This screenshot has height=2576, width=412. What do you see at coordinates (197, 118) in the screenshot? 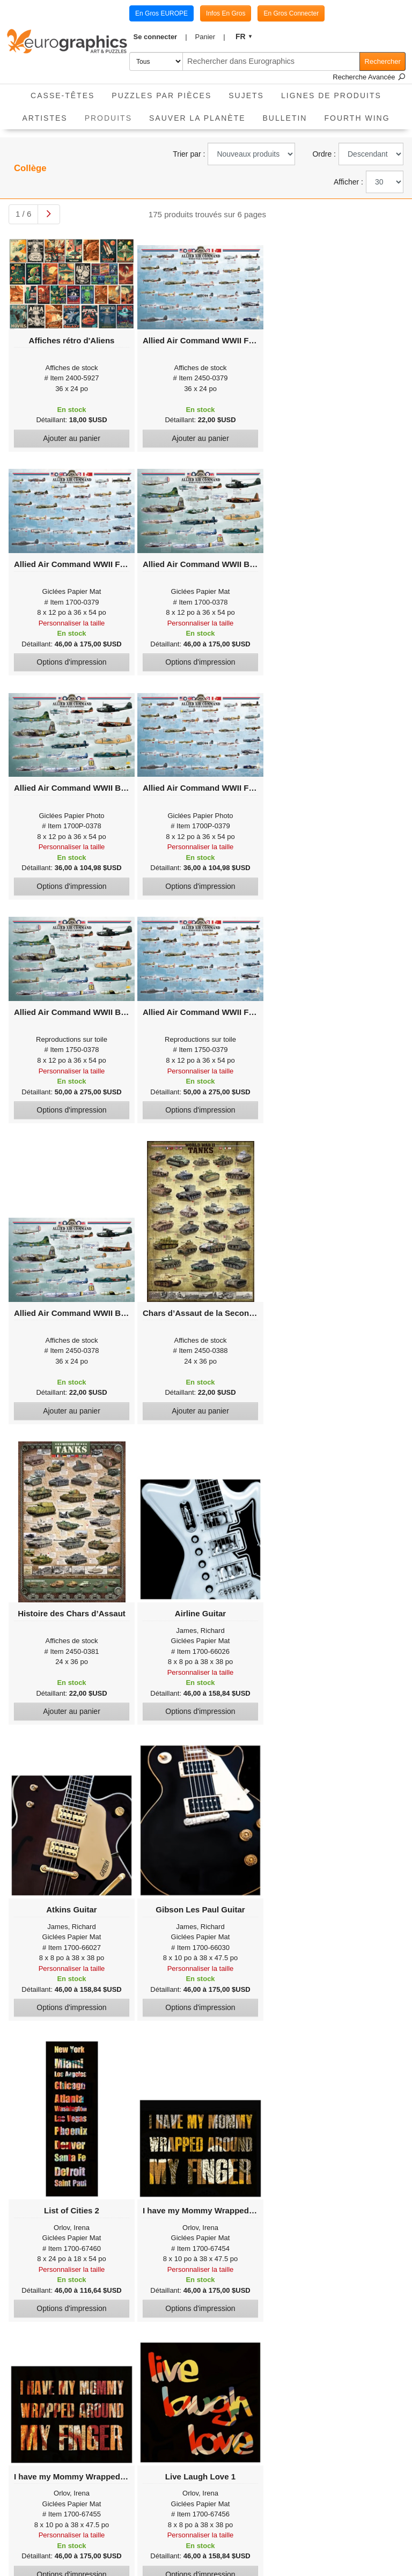
I see `Sauver La Planète` at bounding box center [197, 118].